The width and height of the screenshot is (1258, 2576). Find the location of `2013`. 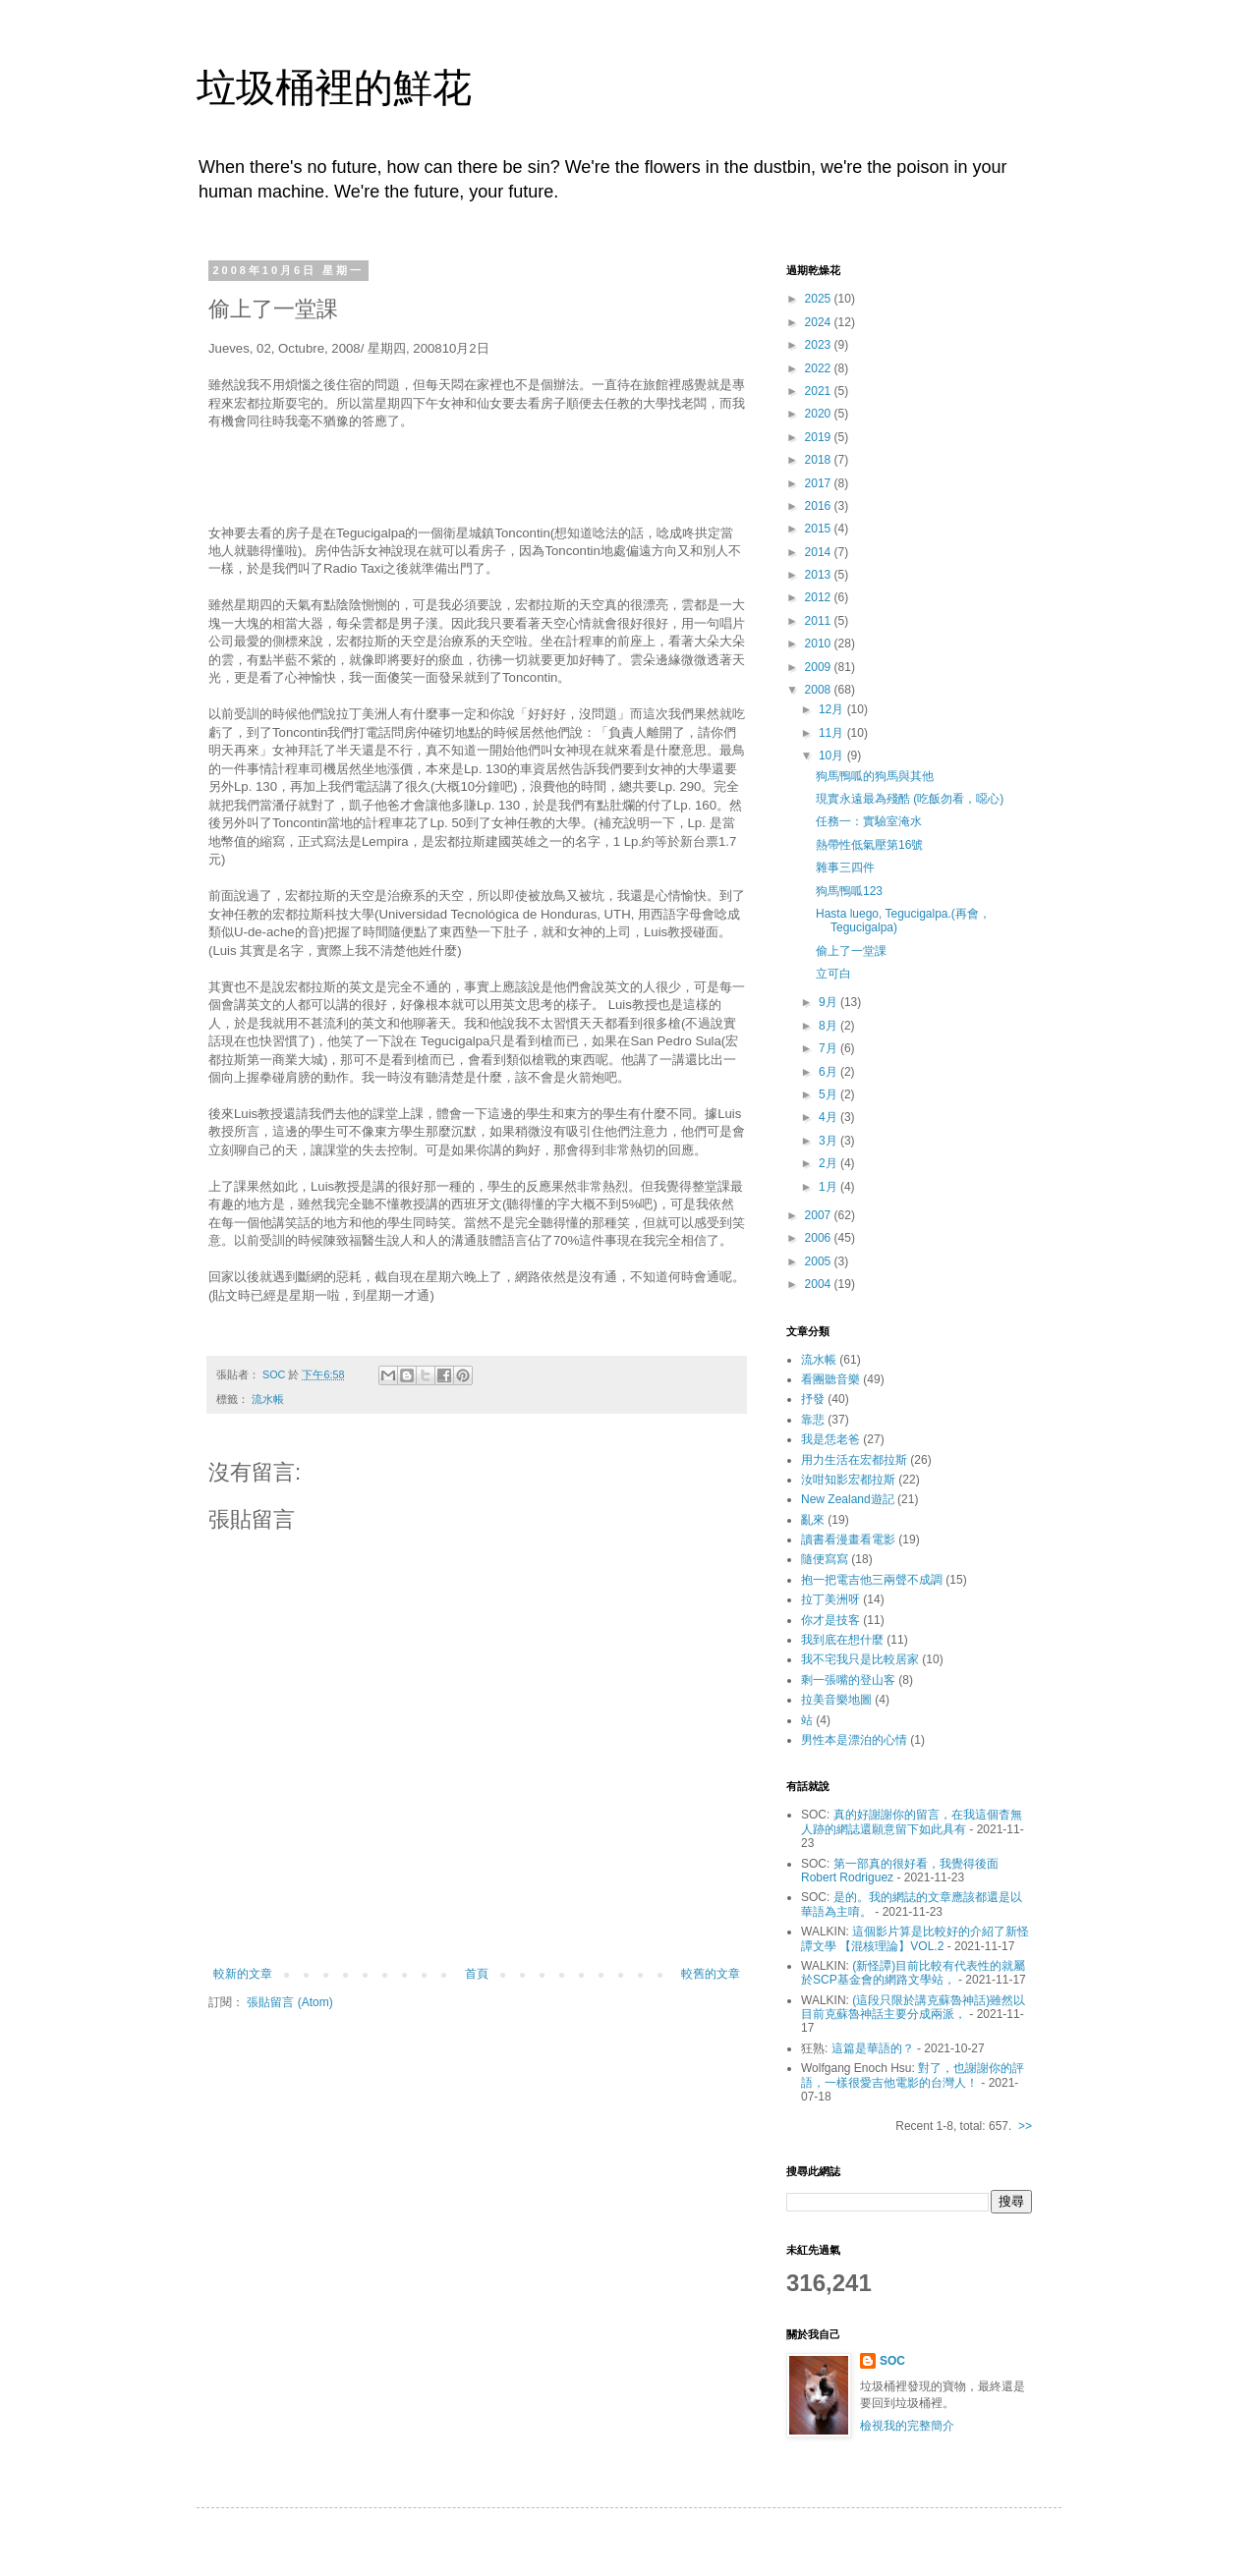

2013 is located at coordinates (819, 575).